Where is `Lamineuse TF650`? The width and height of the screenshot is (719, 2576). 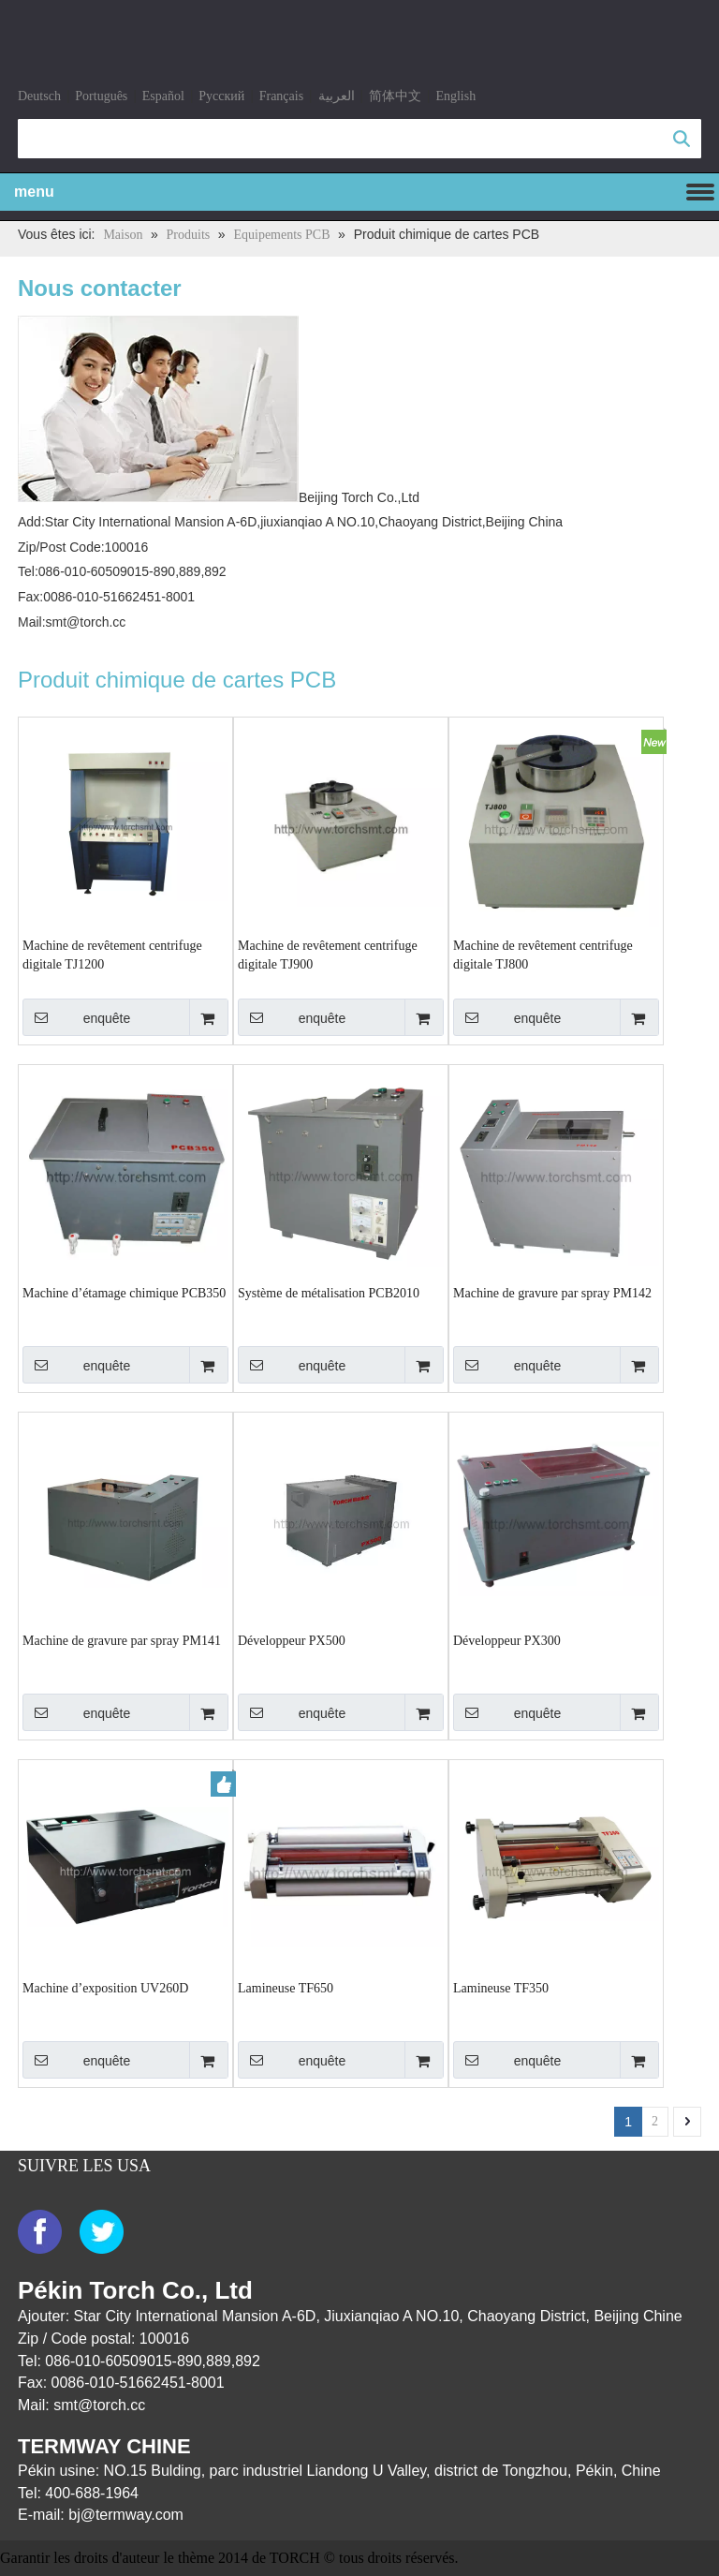
Lamineuse TF650 is located at coordinates (285, 1988).